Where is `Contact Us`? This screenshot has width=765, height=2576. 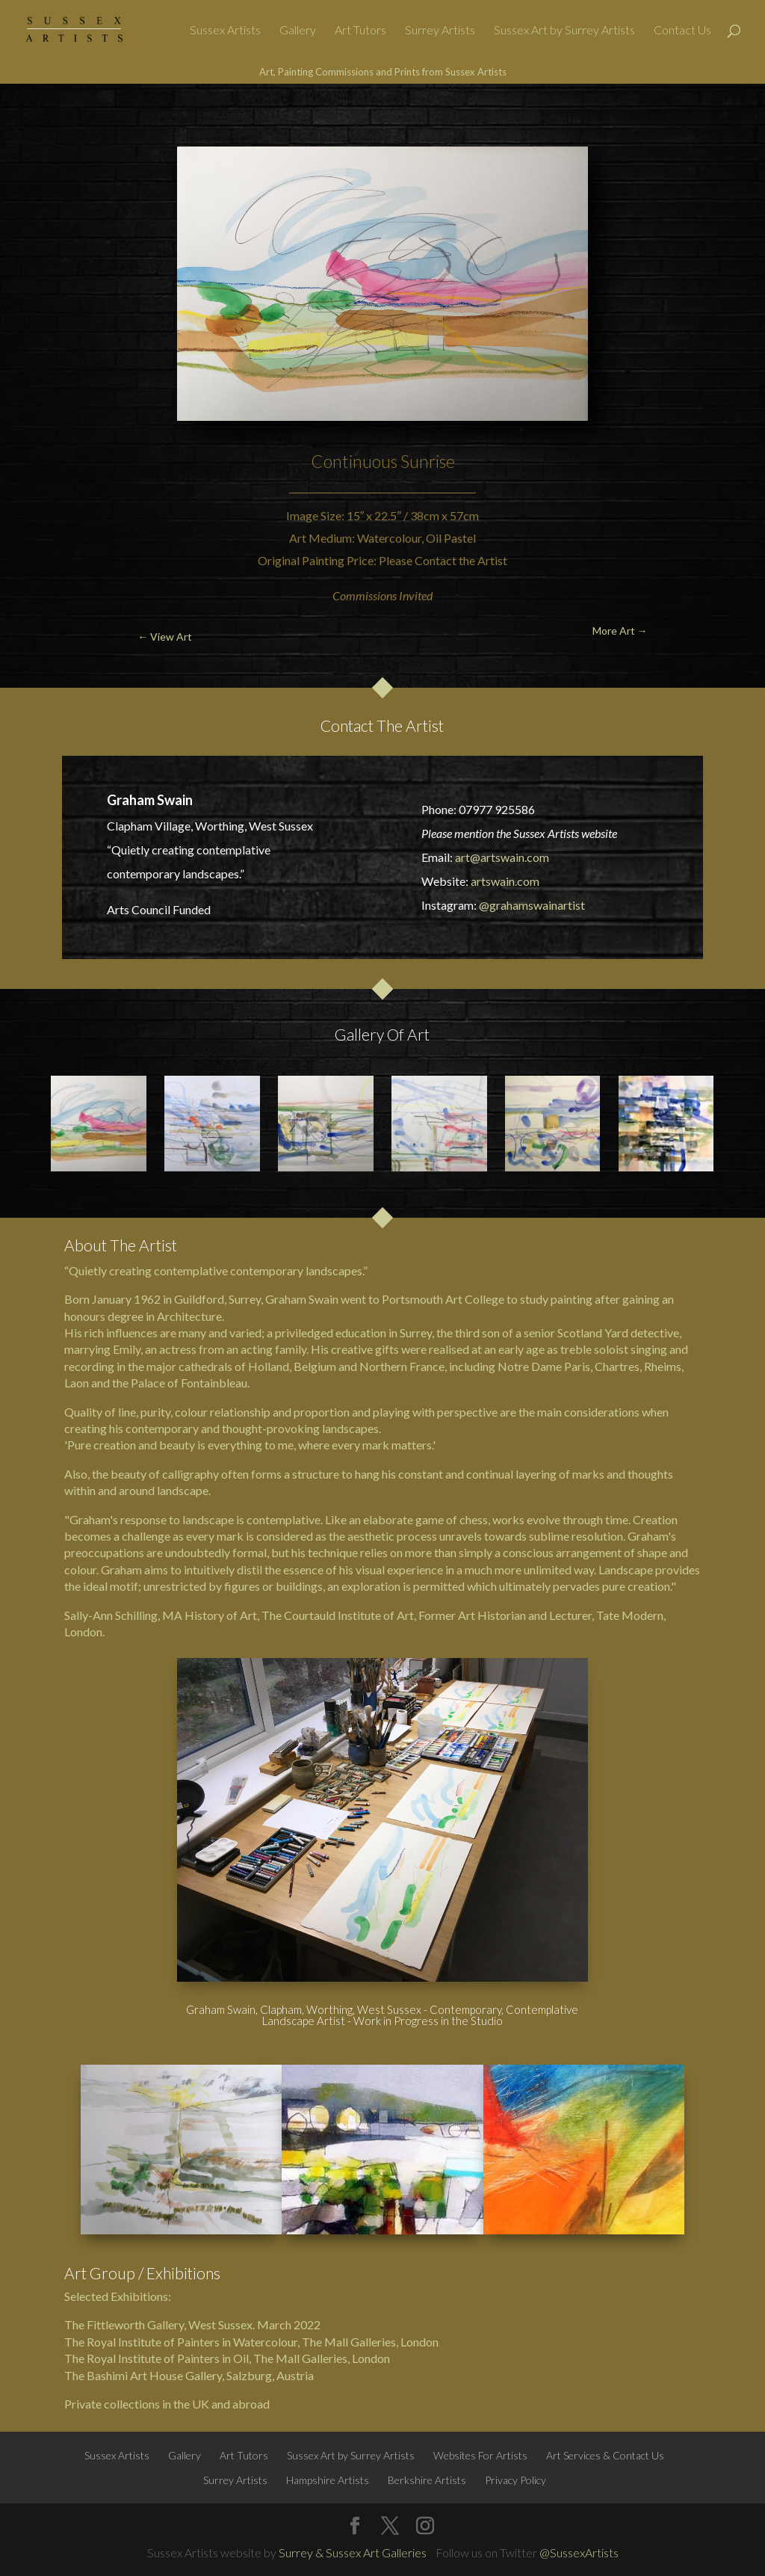 Contact Us is located at coordinates (682, 31).